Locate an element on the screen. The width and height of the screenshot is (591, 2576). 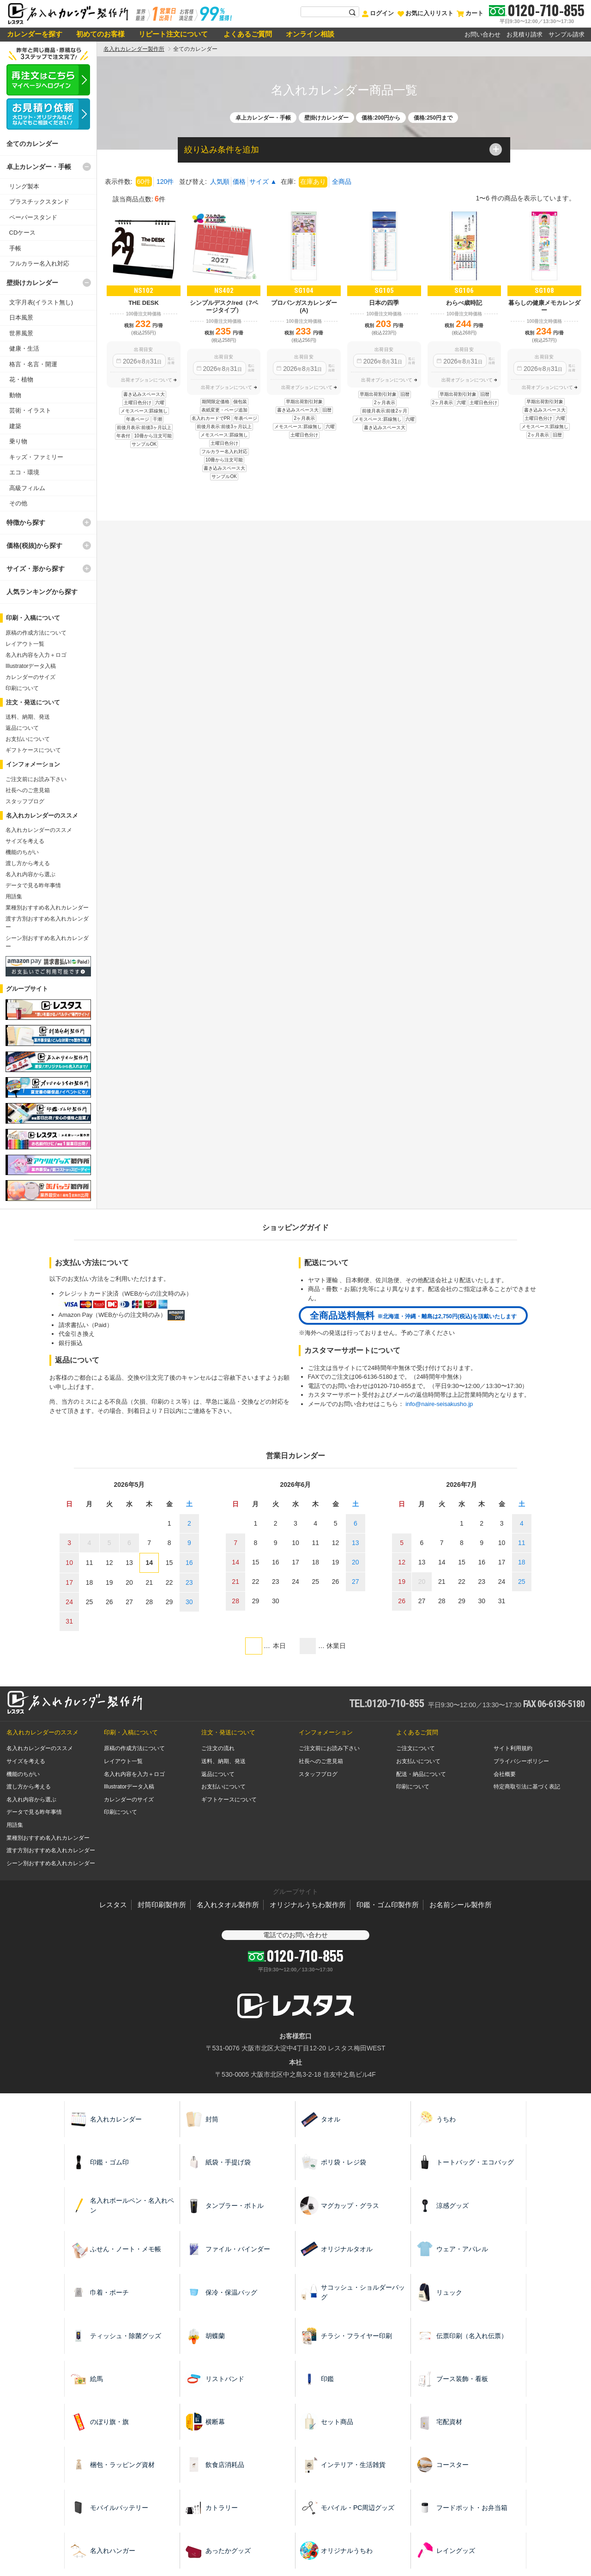
サンプル請求 is located at coordinates (567, 34).